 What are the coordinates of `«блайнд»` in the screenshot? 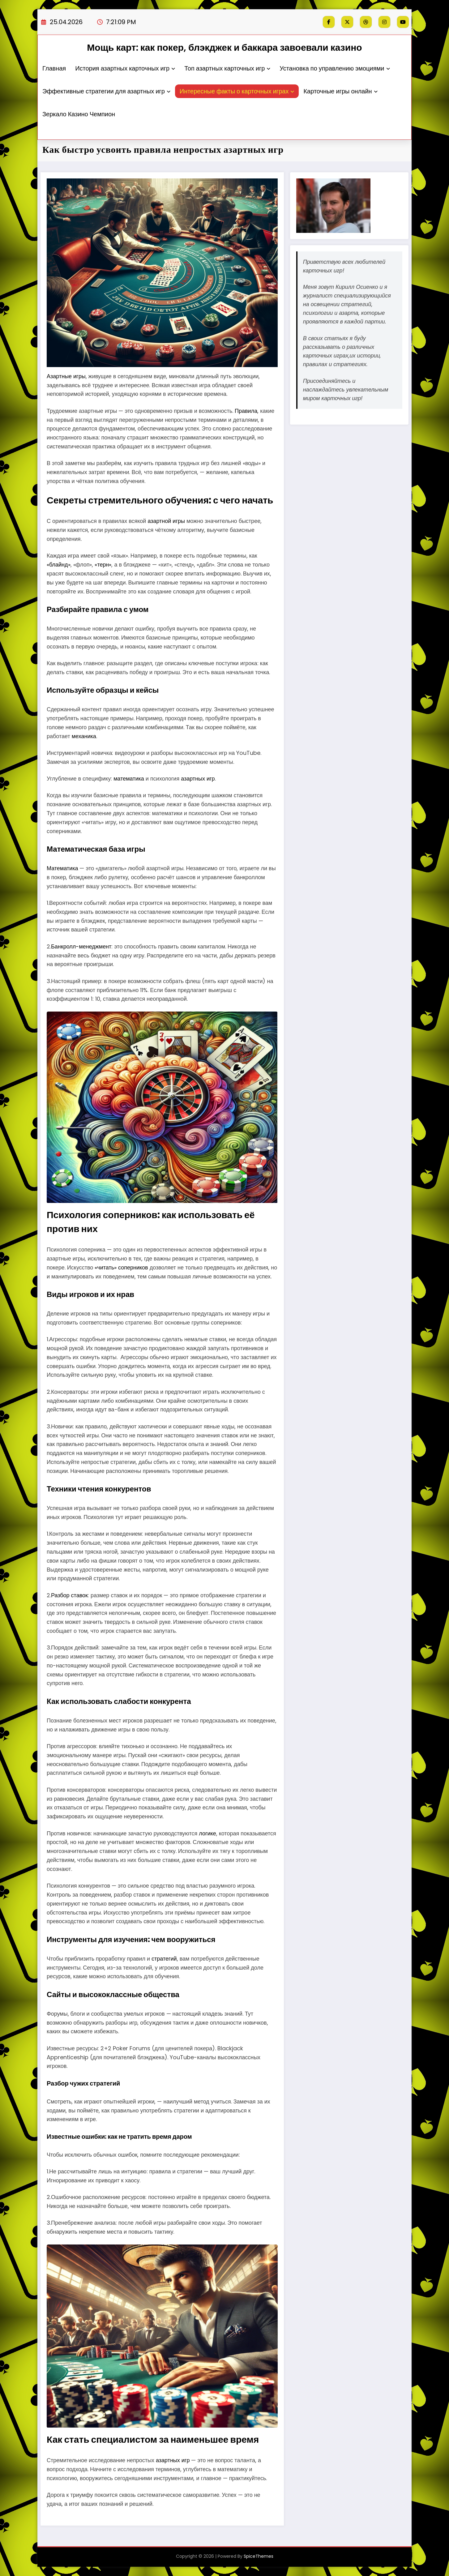 It's located at (59, 564).